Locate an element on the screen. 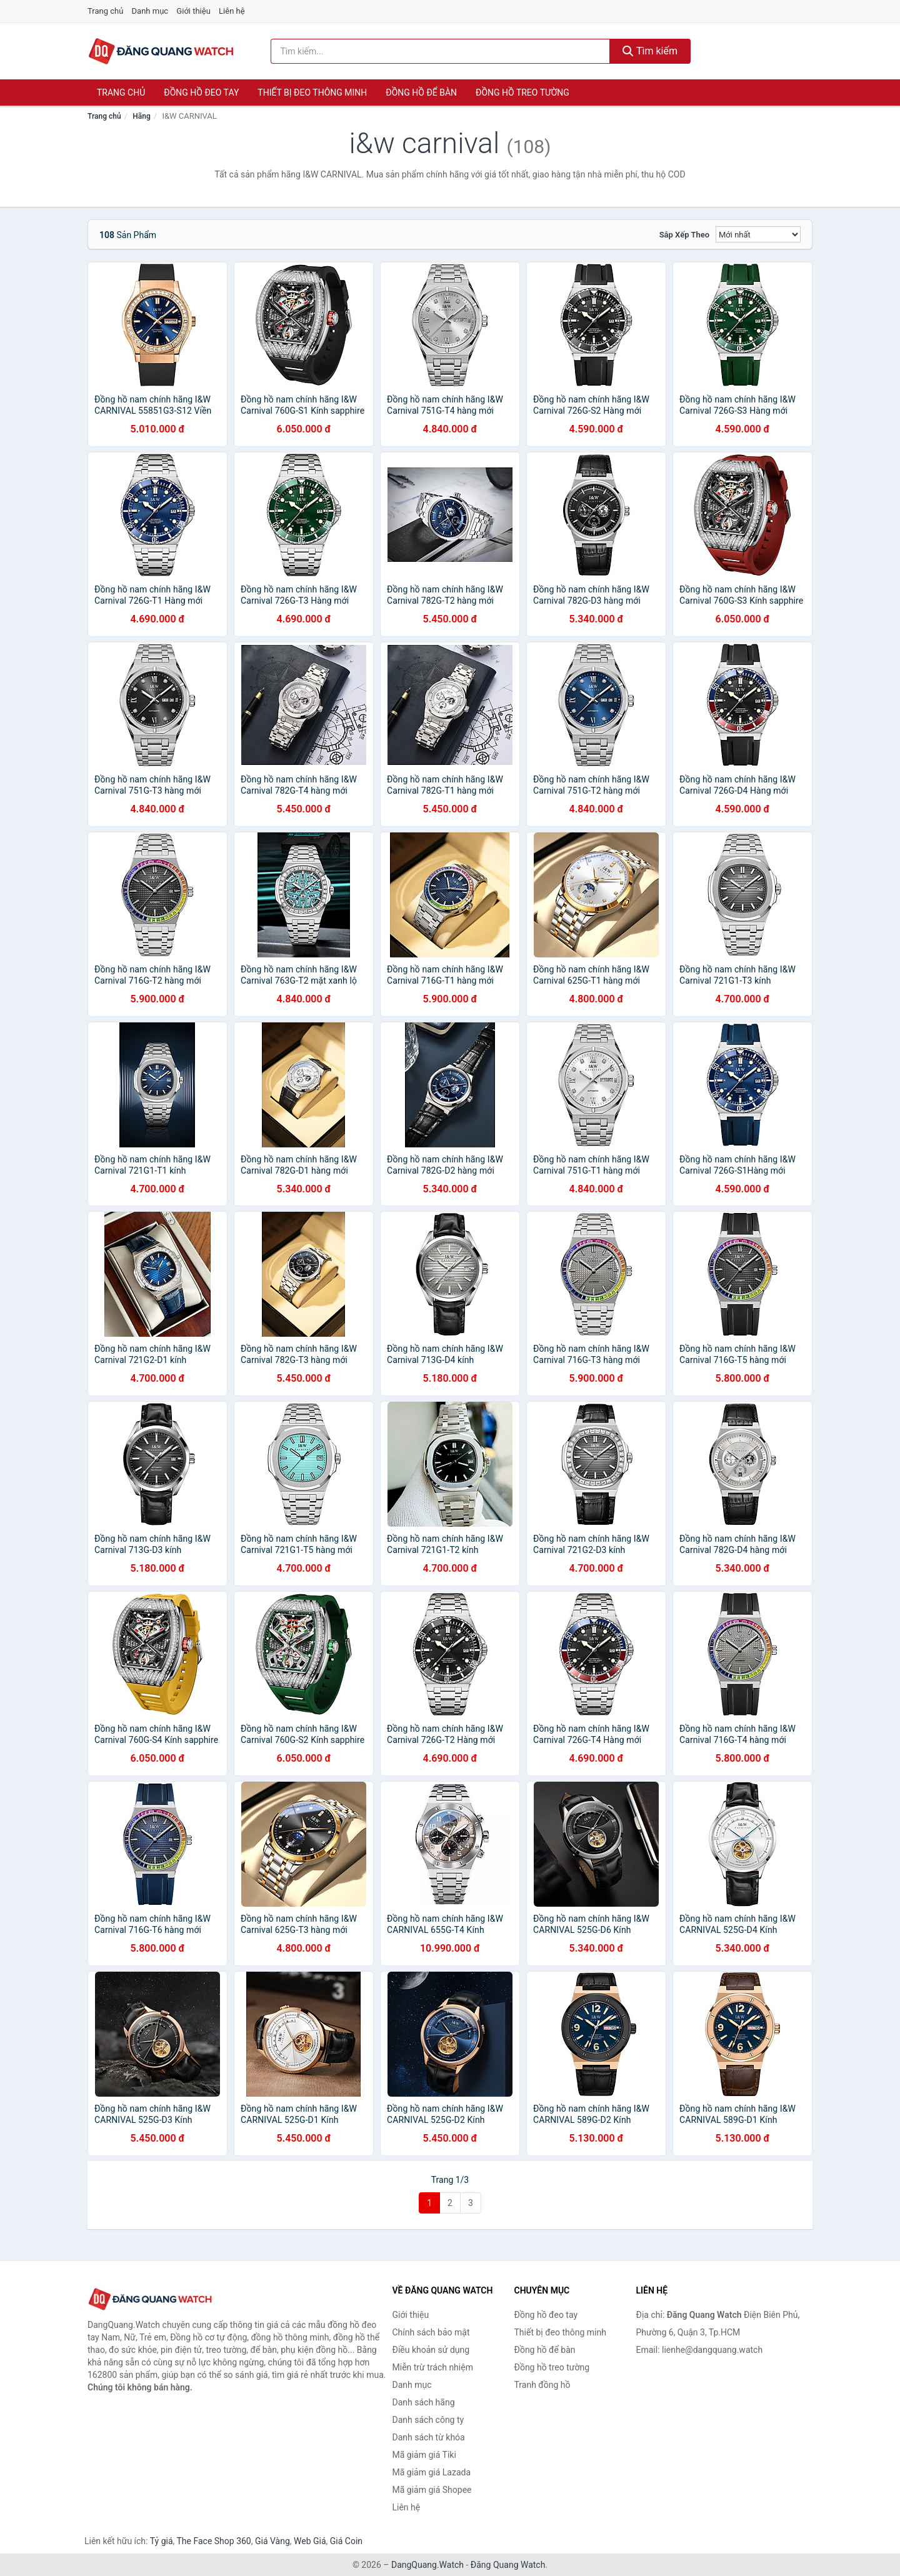 The width and height of the screenshot is (900, 2576). Web Giá is located at coordinates (310, 2541).